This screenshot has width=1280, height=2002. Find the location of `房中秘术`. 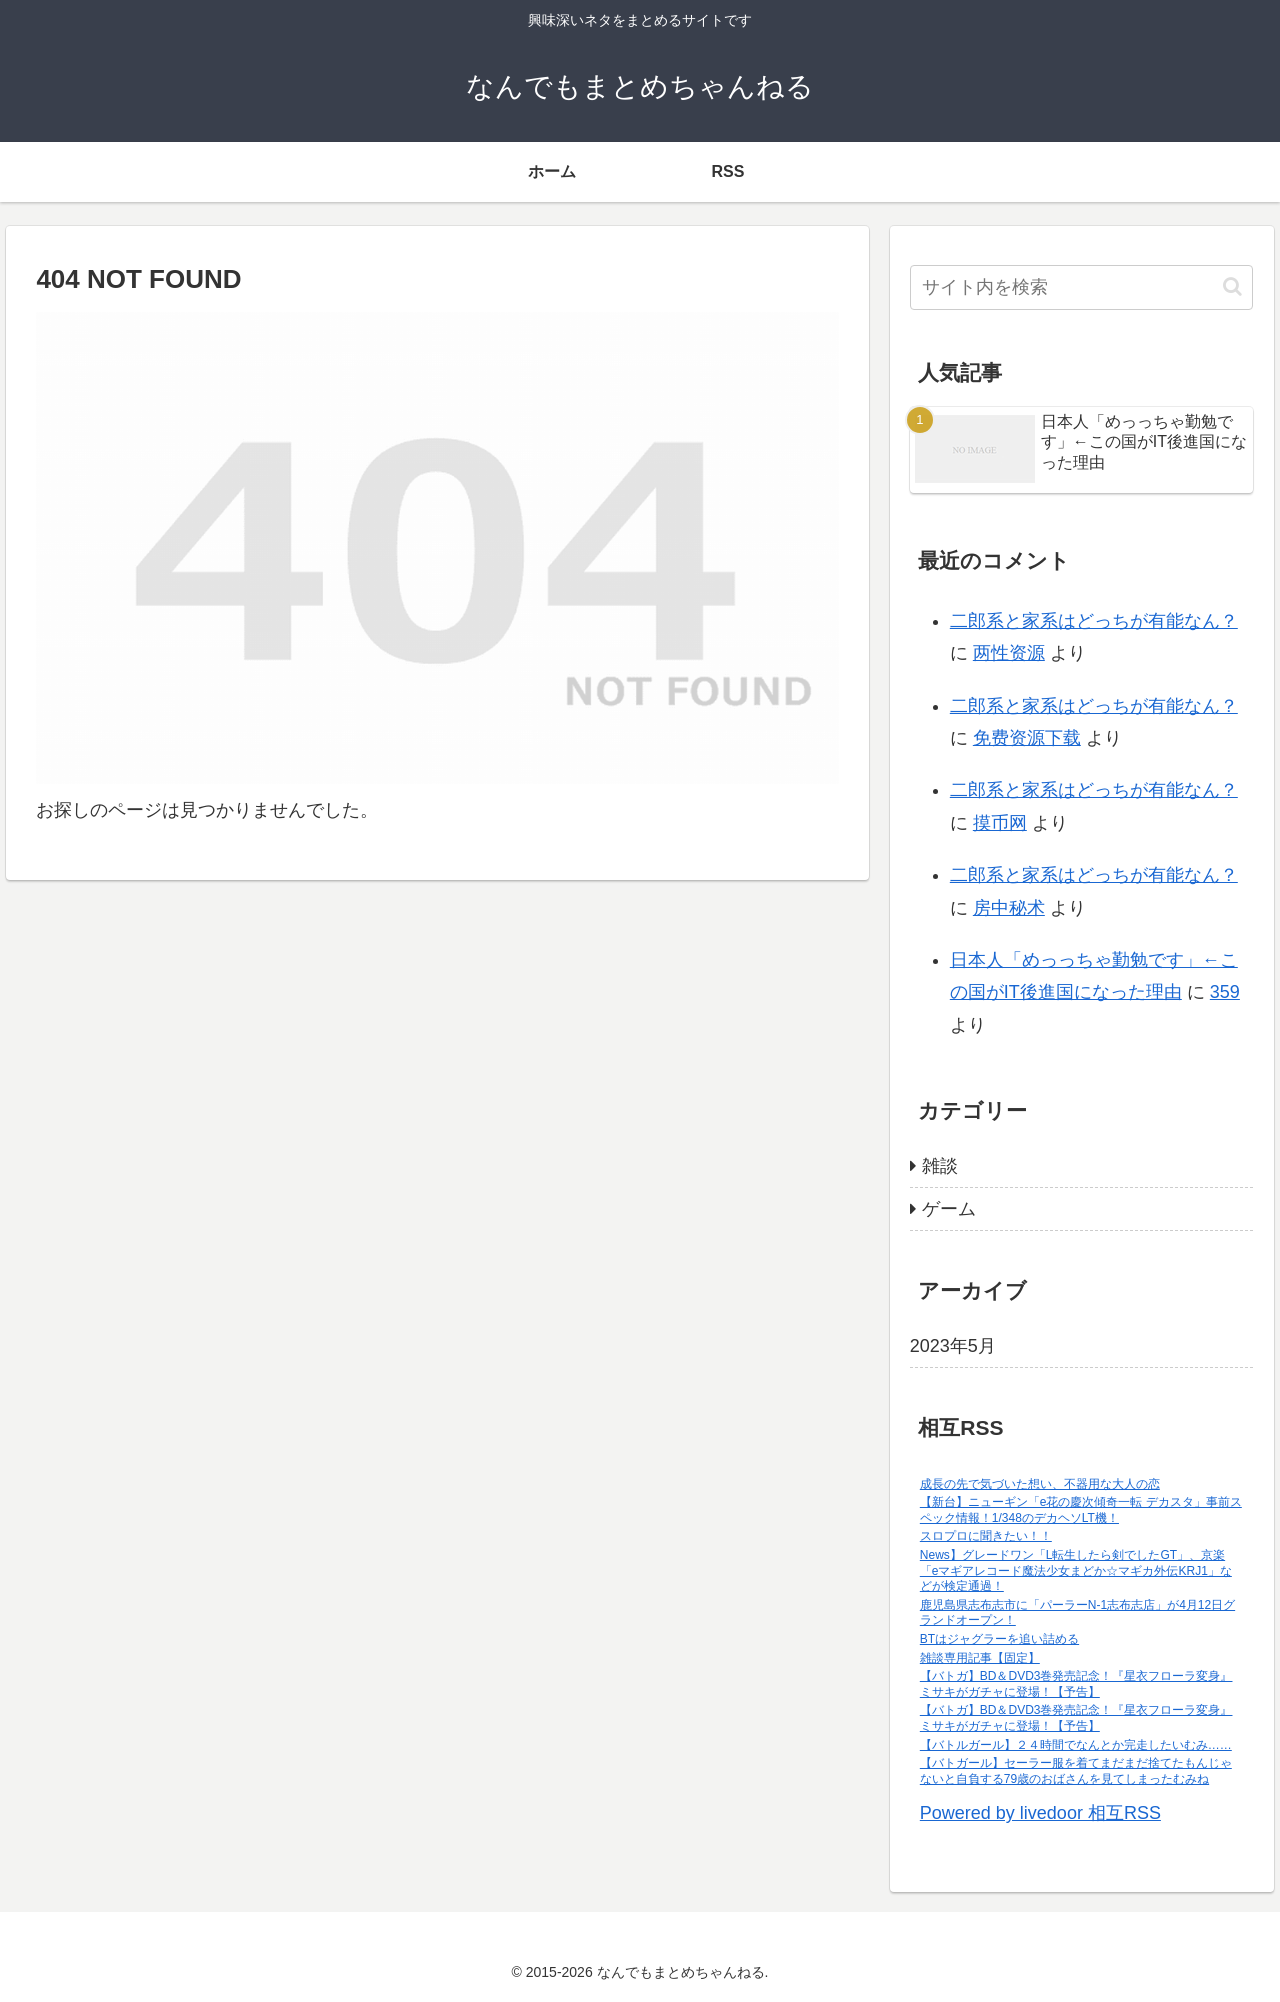

房中秘术 is located at coordinates (1009, 908).